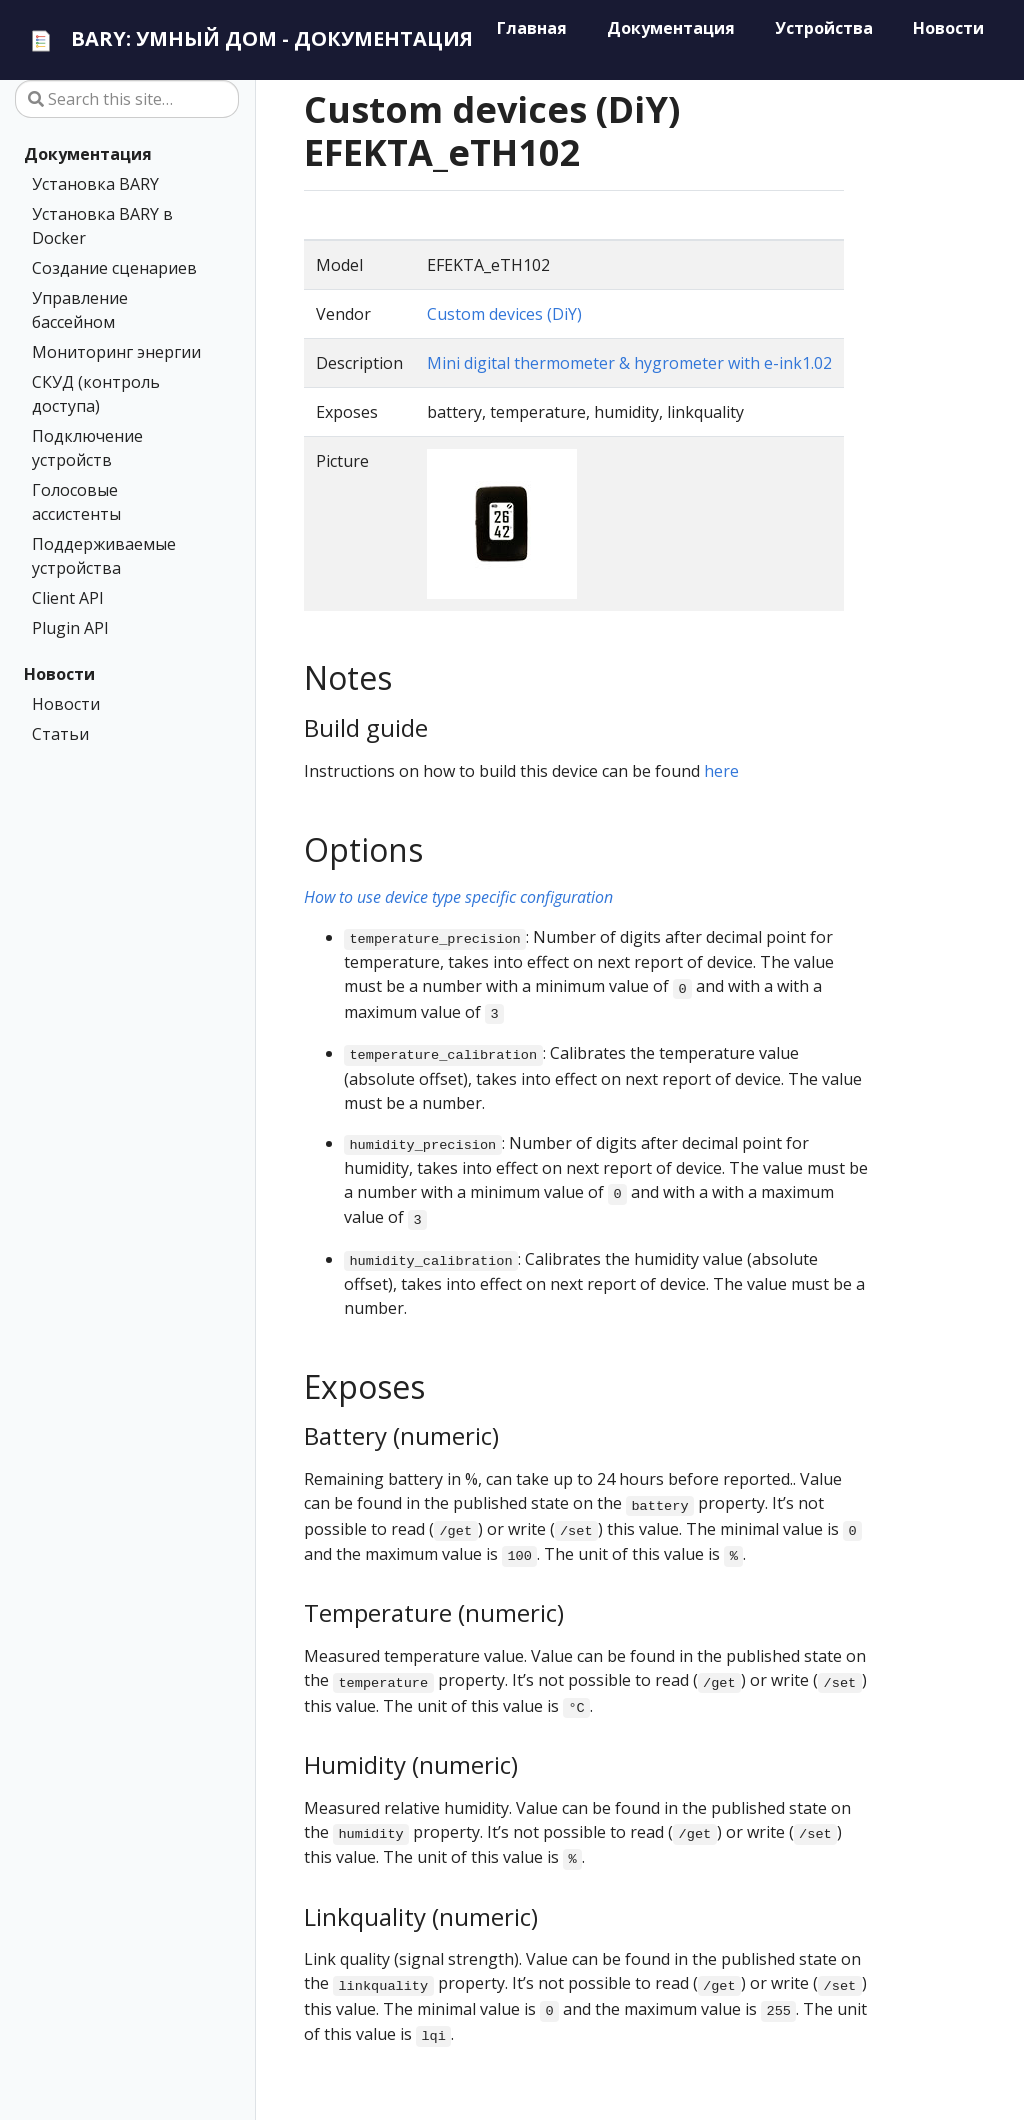  I want to click on Plugin API, so click(70, 628).